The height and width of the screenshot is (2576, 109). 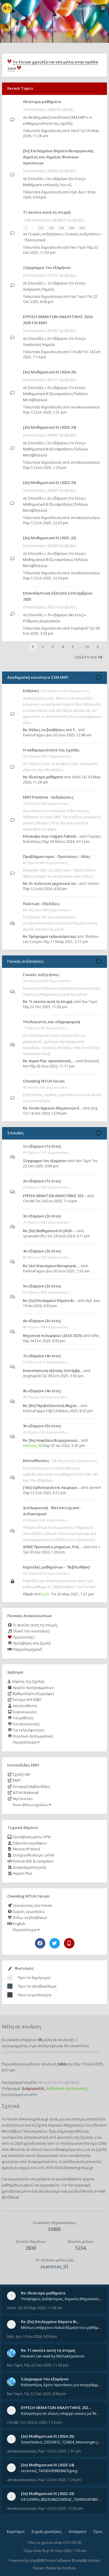 I want to click on Σχετικά, so click(x=10, y=2106).